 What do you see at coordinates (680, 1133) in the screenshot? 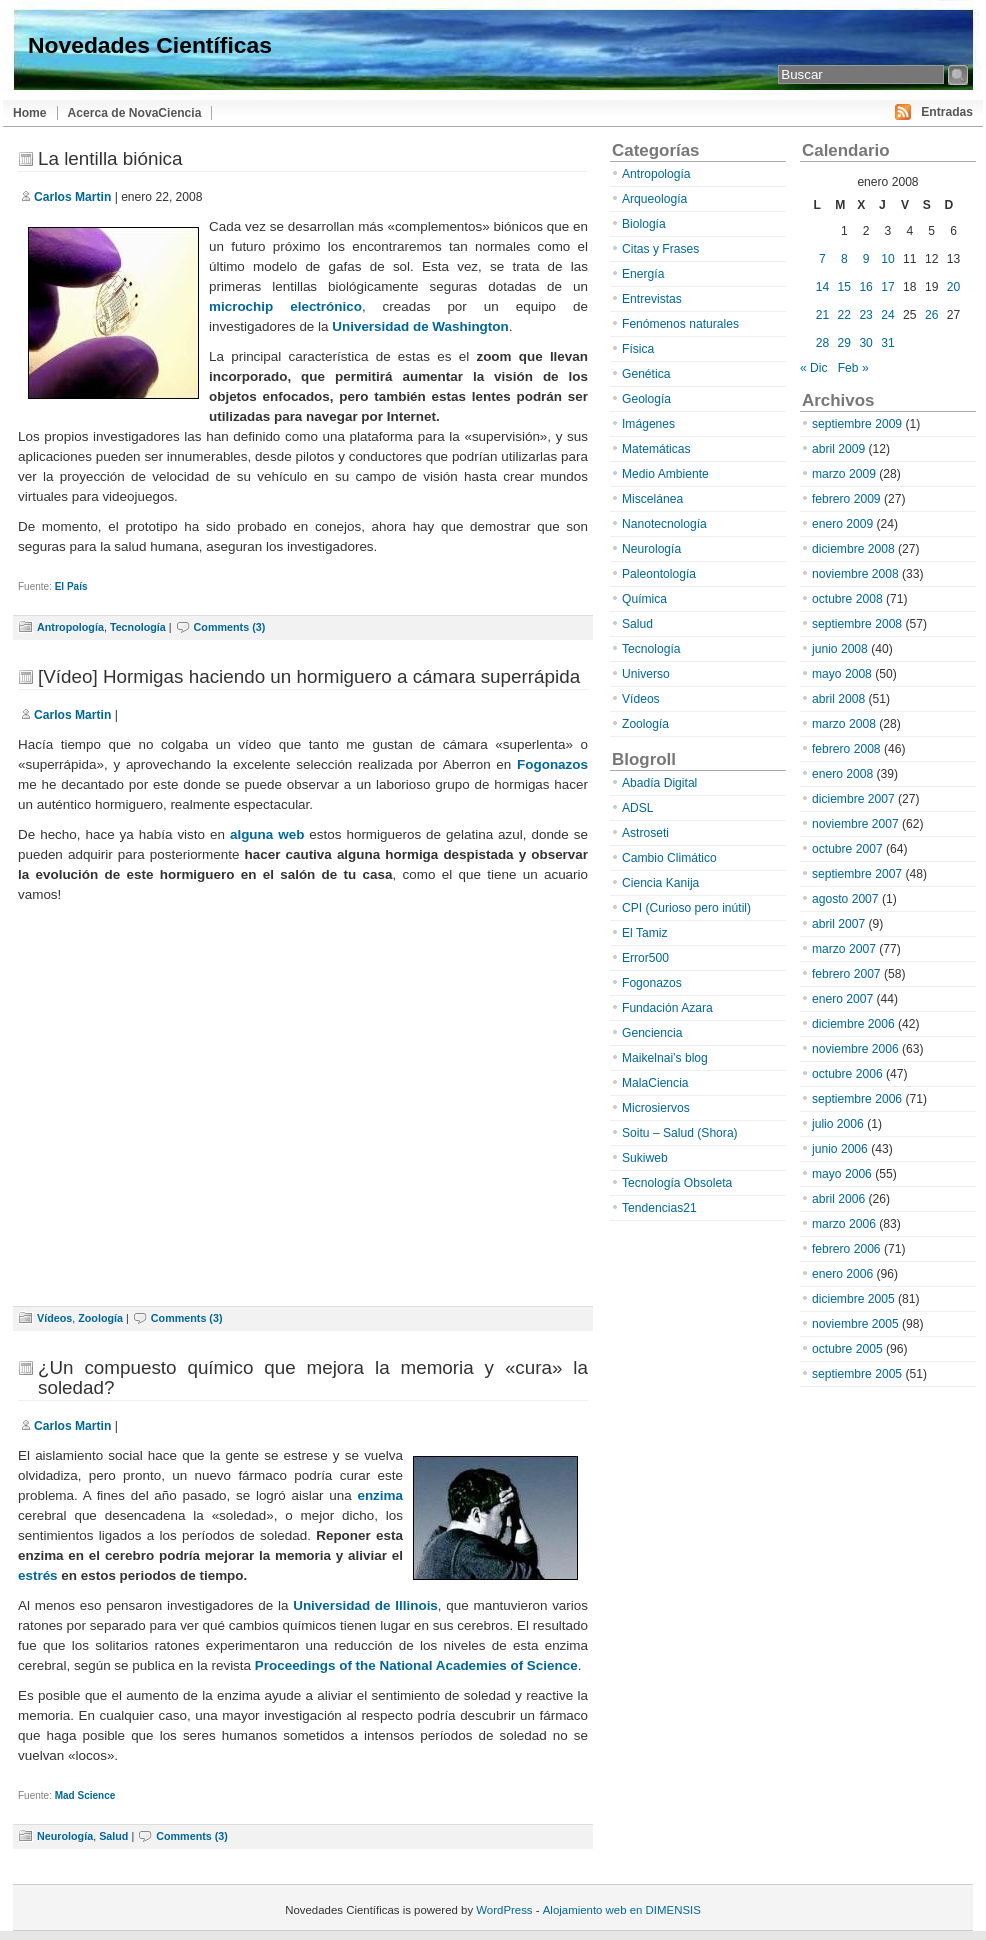
I see `Soitu – Salud (Shora)` at bounding box center [680, 1133].